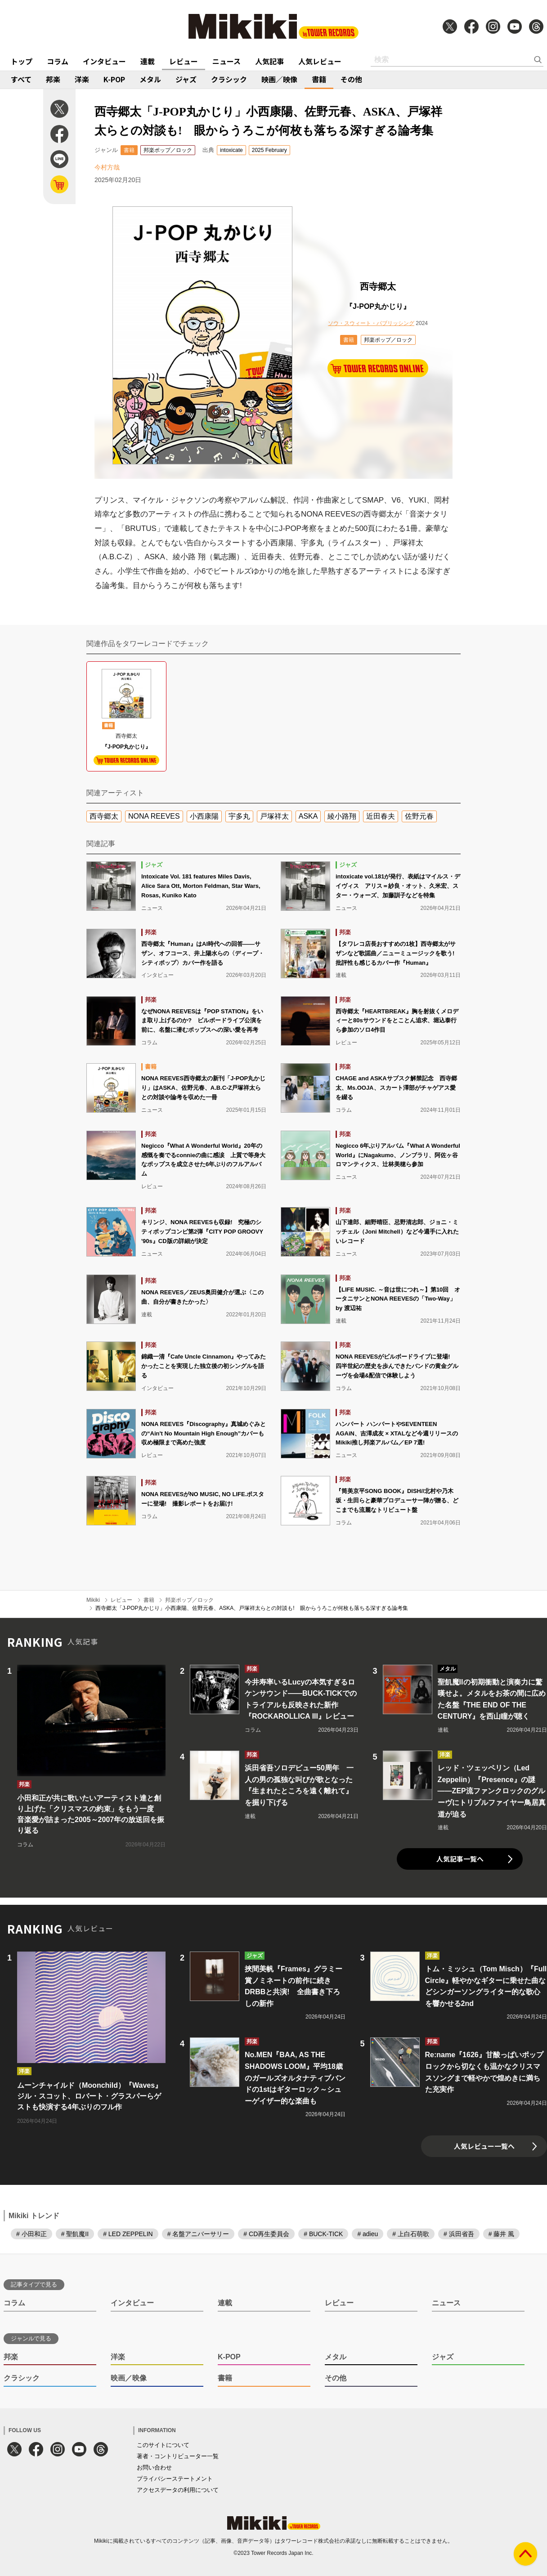 The width and height of the screenshot is (547, 2576). Describe the element at coordinates (319, 79) in the screenshot. I see `書籍` at that location.